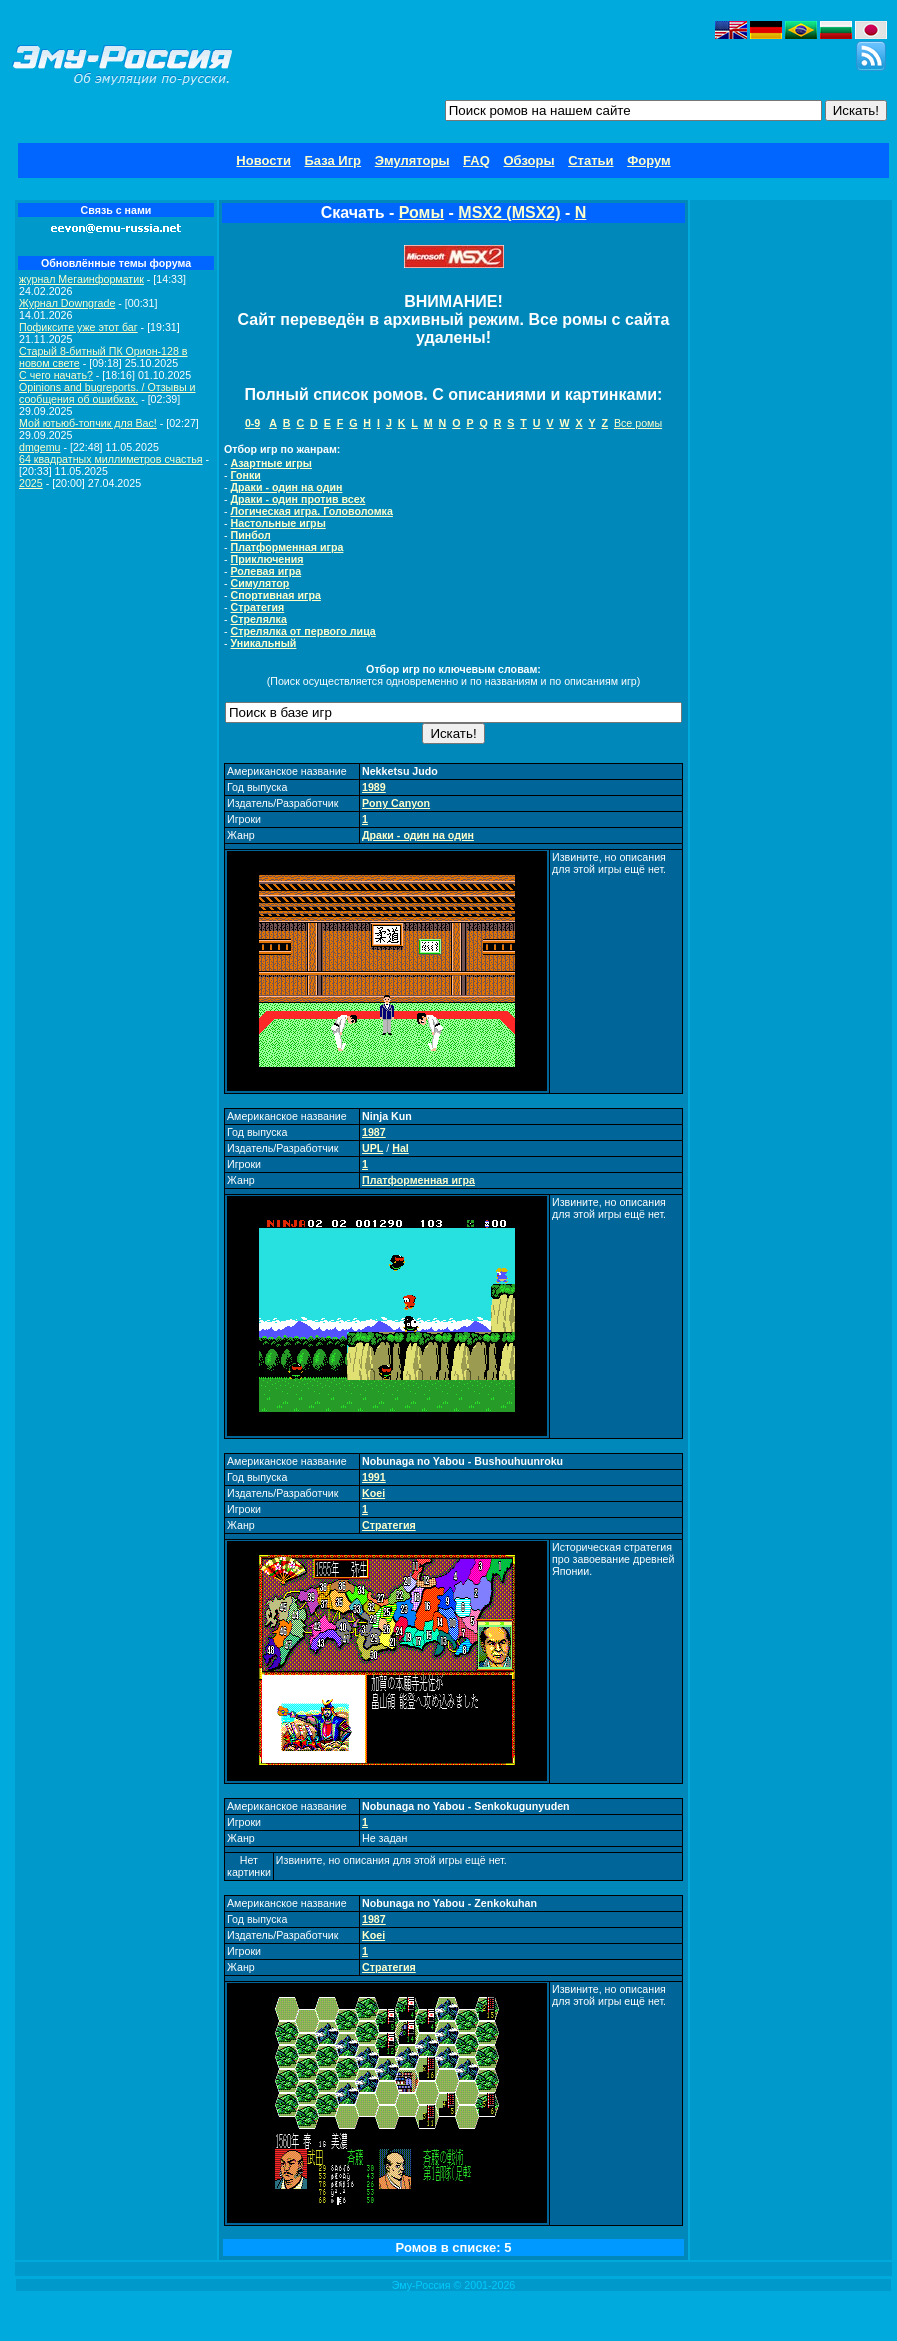 Image resolution: width=897 pixels, height=2341 pixels. I want to click on Hal, so click(400, 1148).